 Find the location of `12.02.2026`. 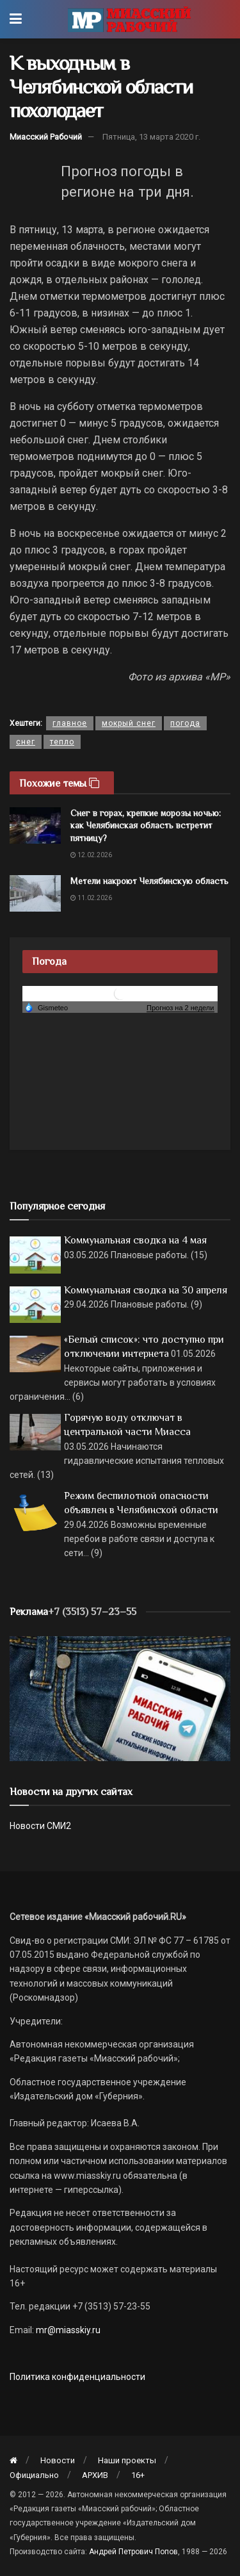

12.02.2026 is located at coordinates (91, 854).